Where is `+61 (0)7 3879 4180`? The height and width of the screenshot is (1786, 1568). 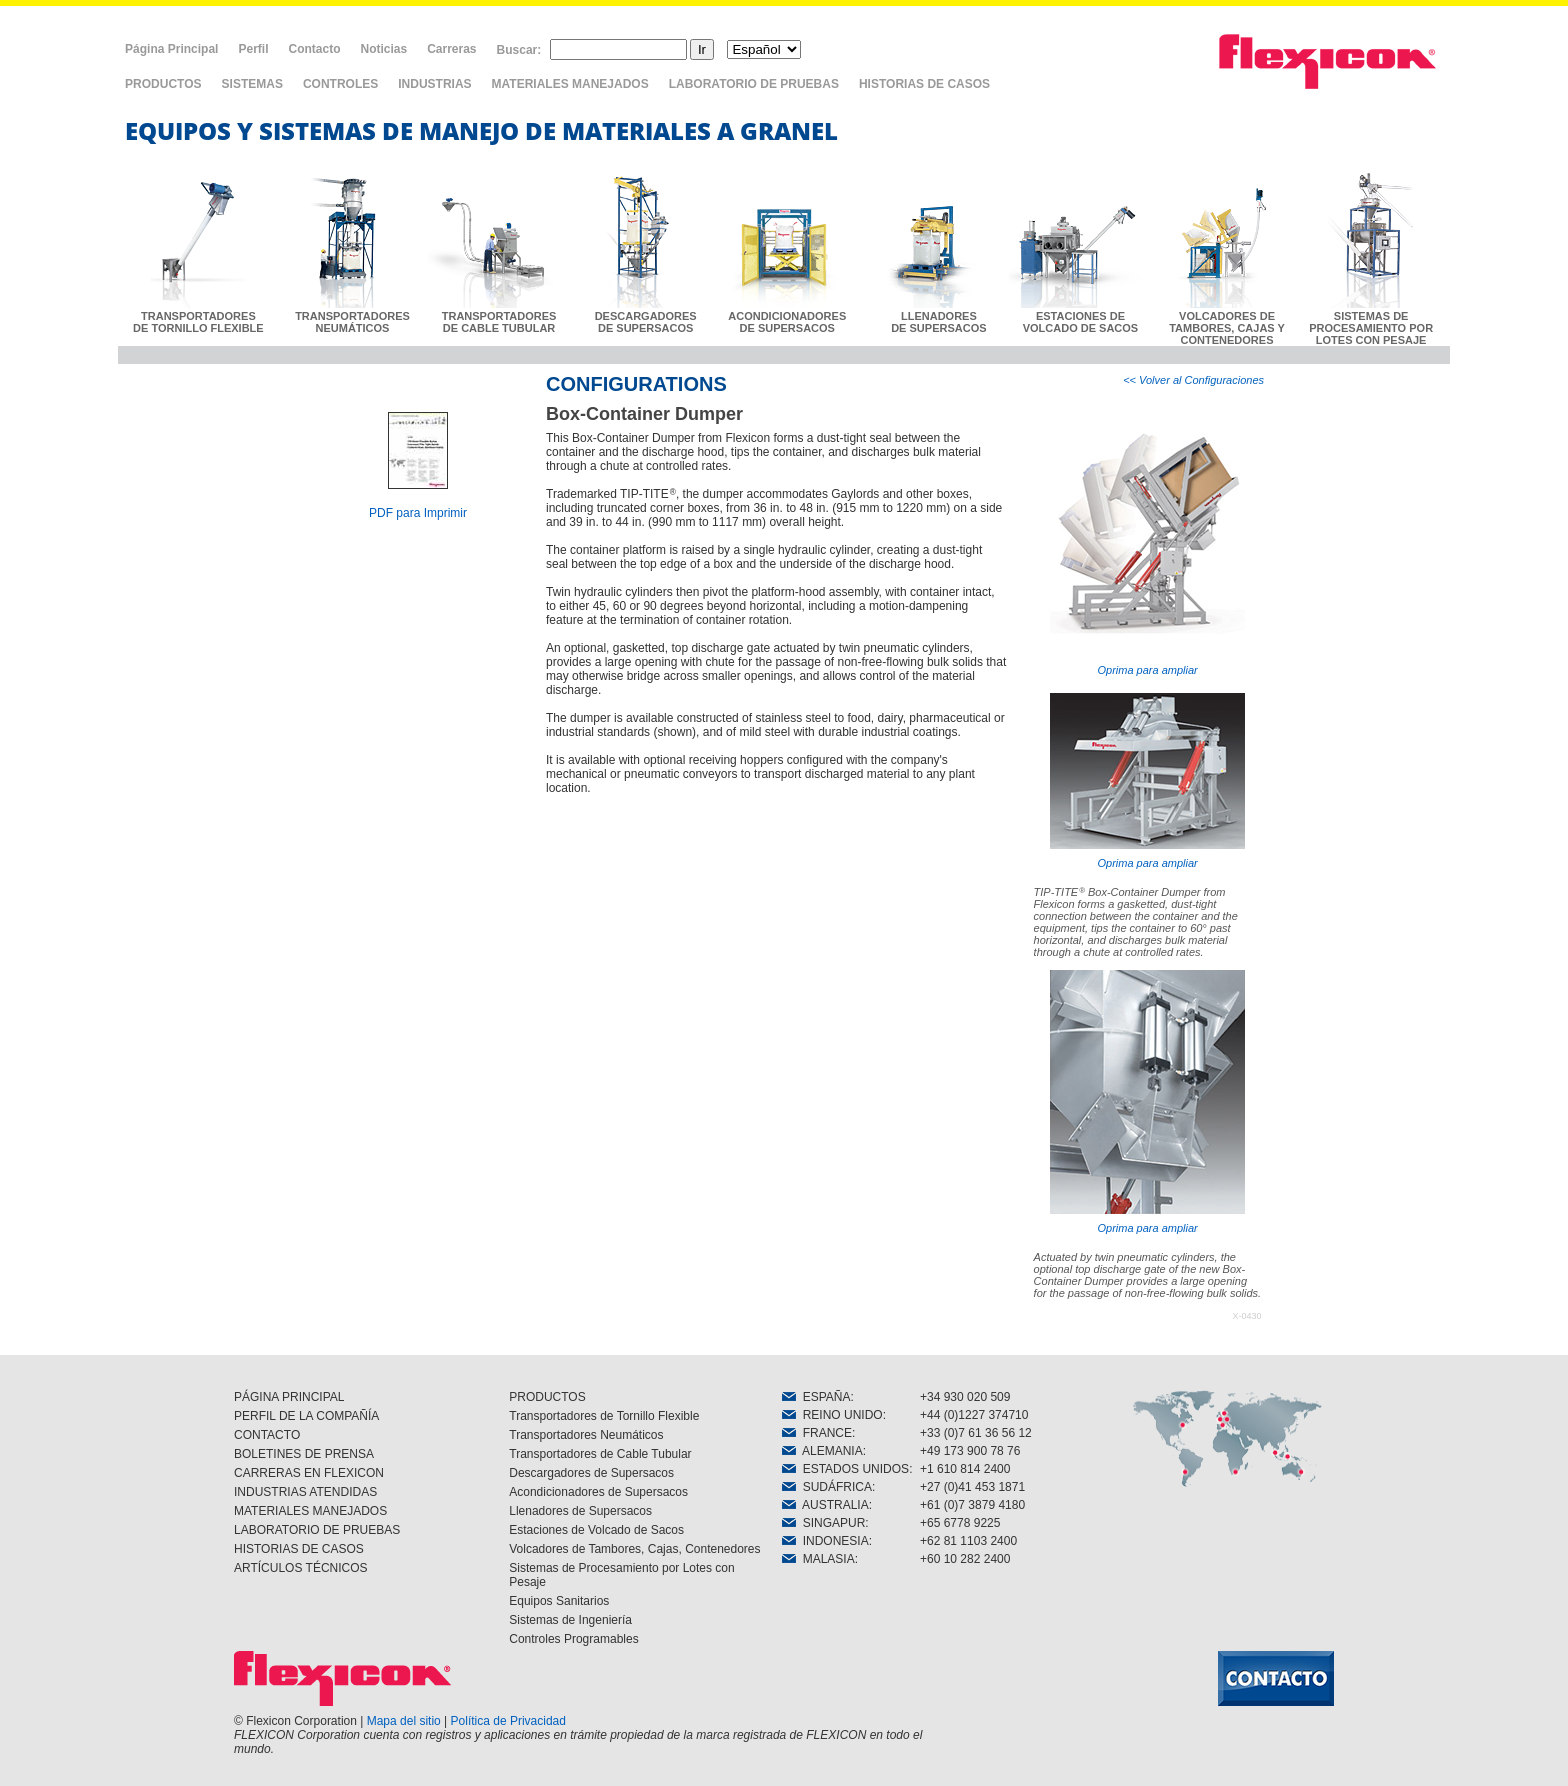
+61 (0)7 3879 4180 is located at coordinates (972, 1505).